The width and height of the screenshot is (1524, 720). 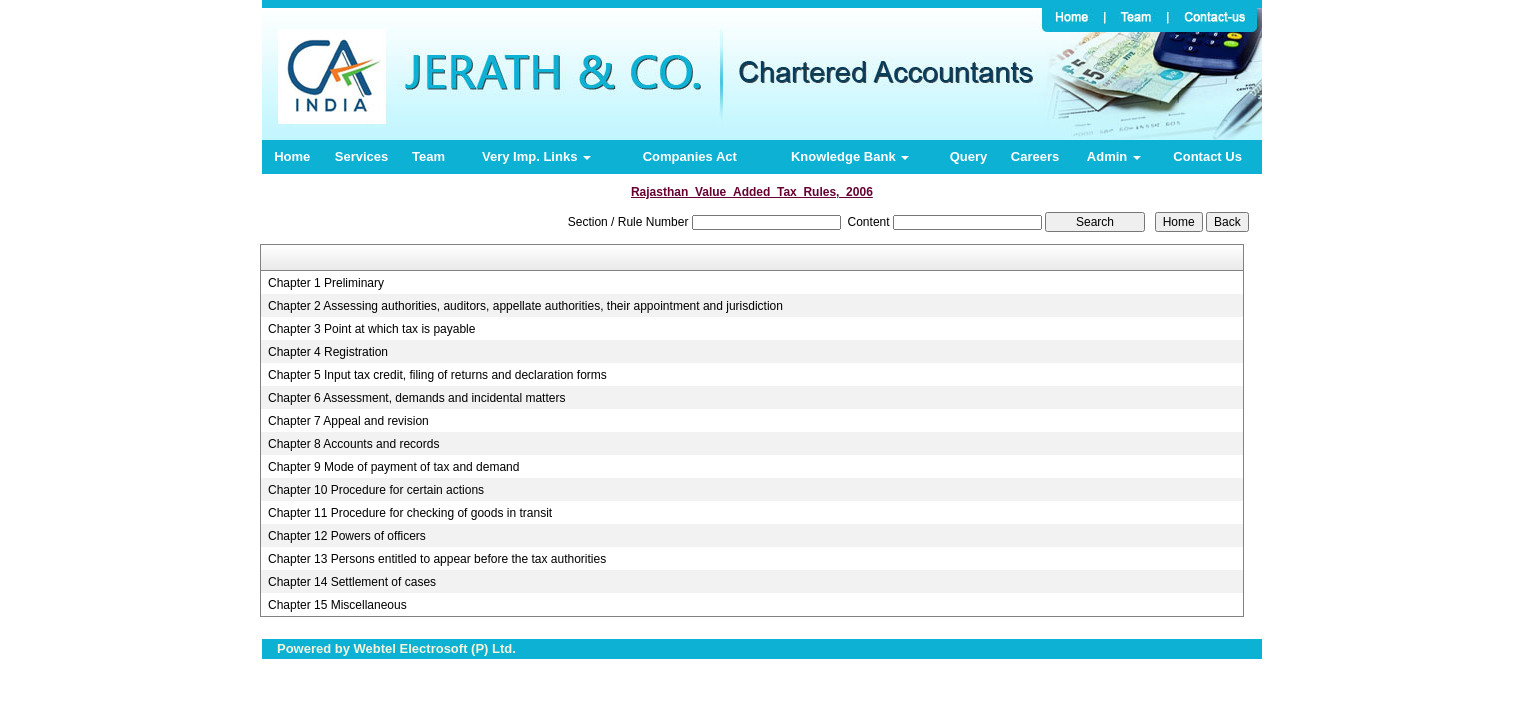 I want to click on Careers, so click(x=1035, y=156).